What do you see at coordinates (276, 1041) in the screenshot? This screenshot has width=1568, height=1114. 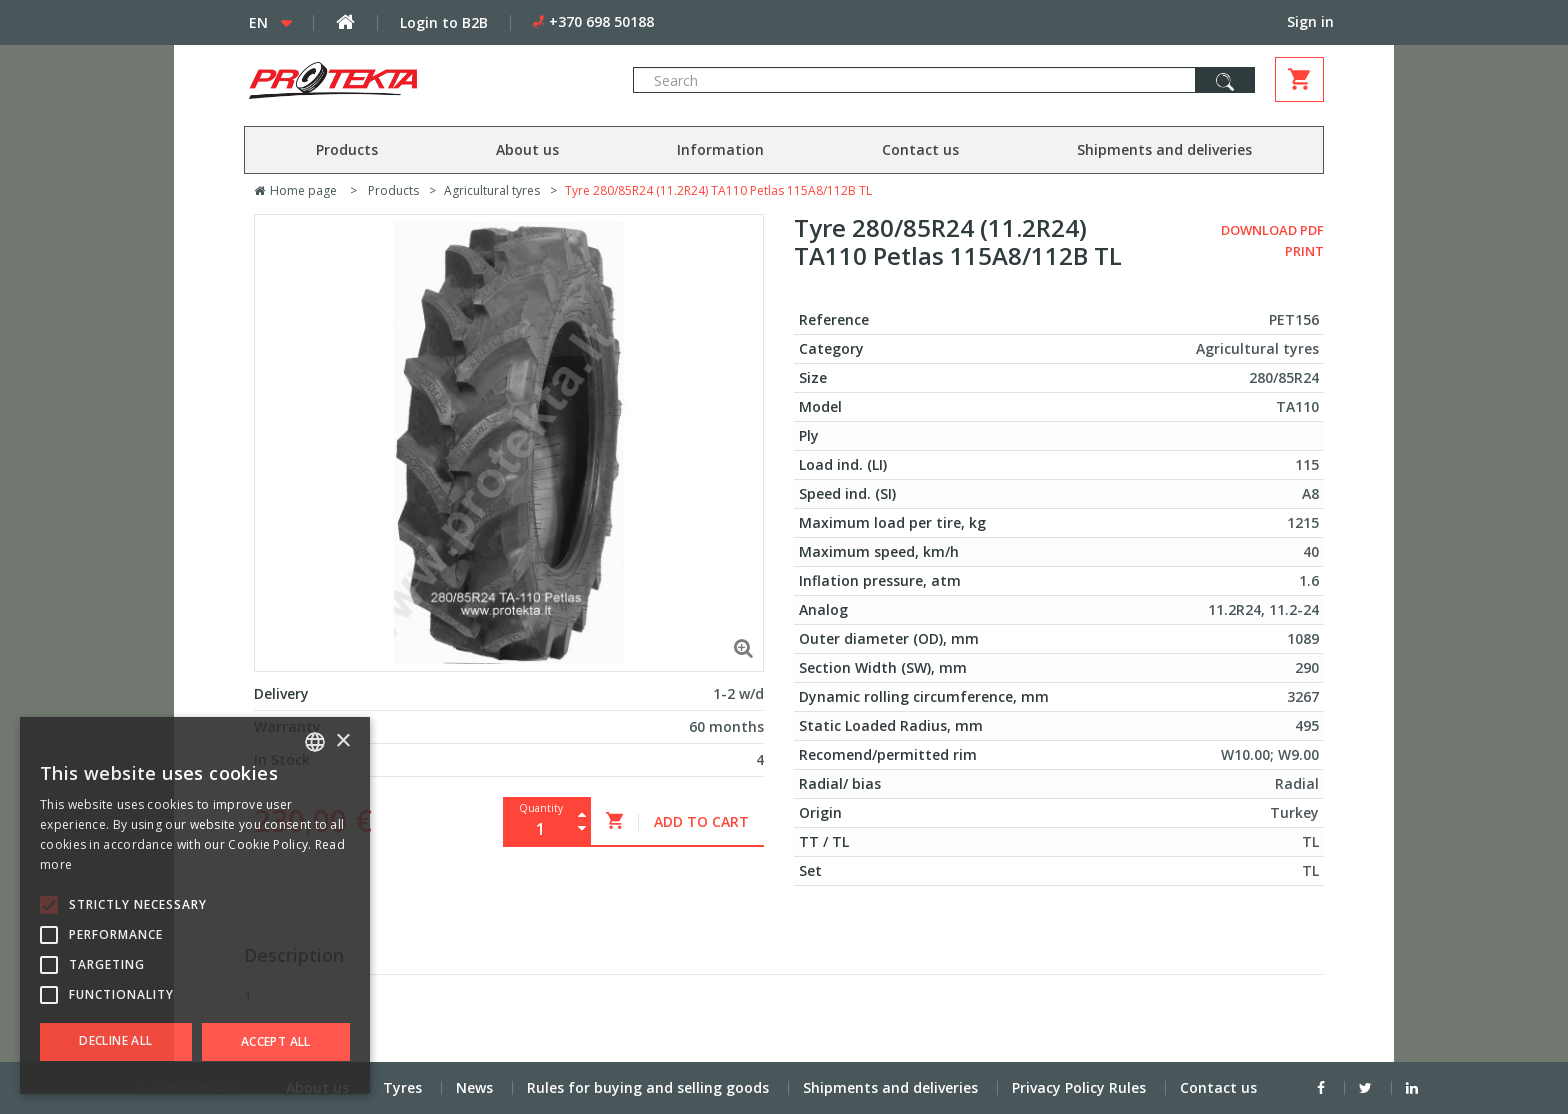 I see `Accept all [button]` at bounding box center [276, 1041].